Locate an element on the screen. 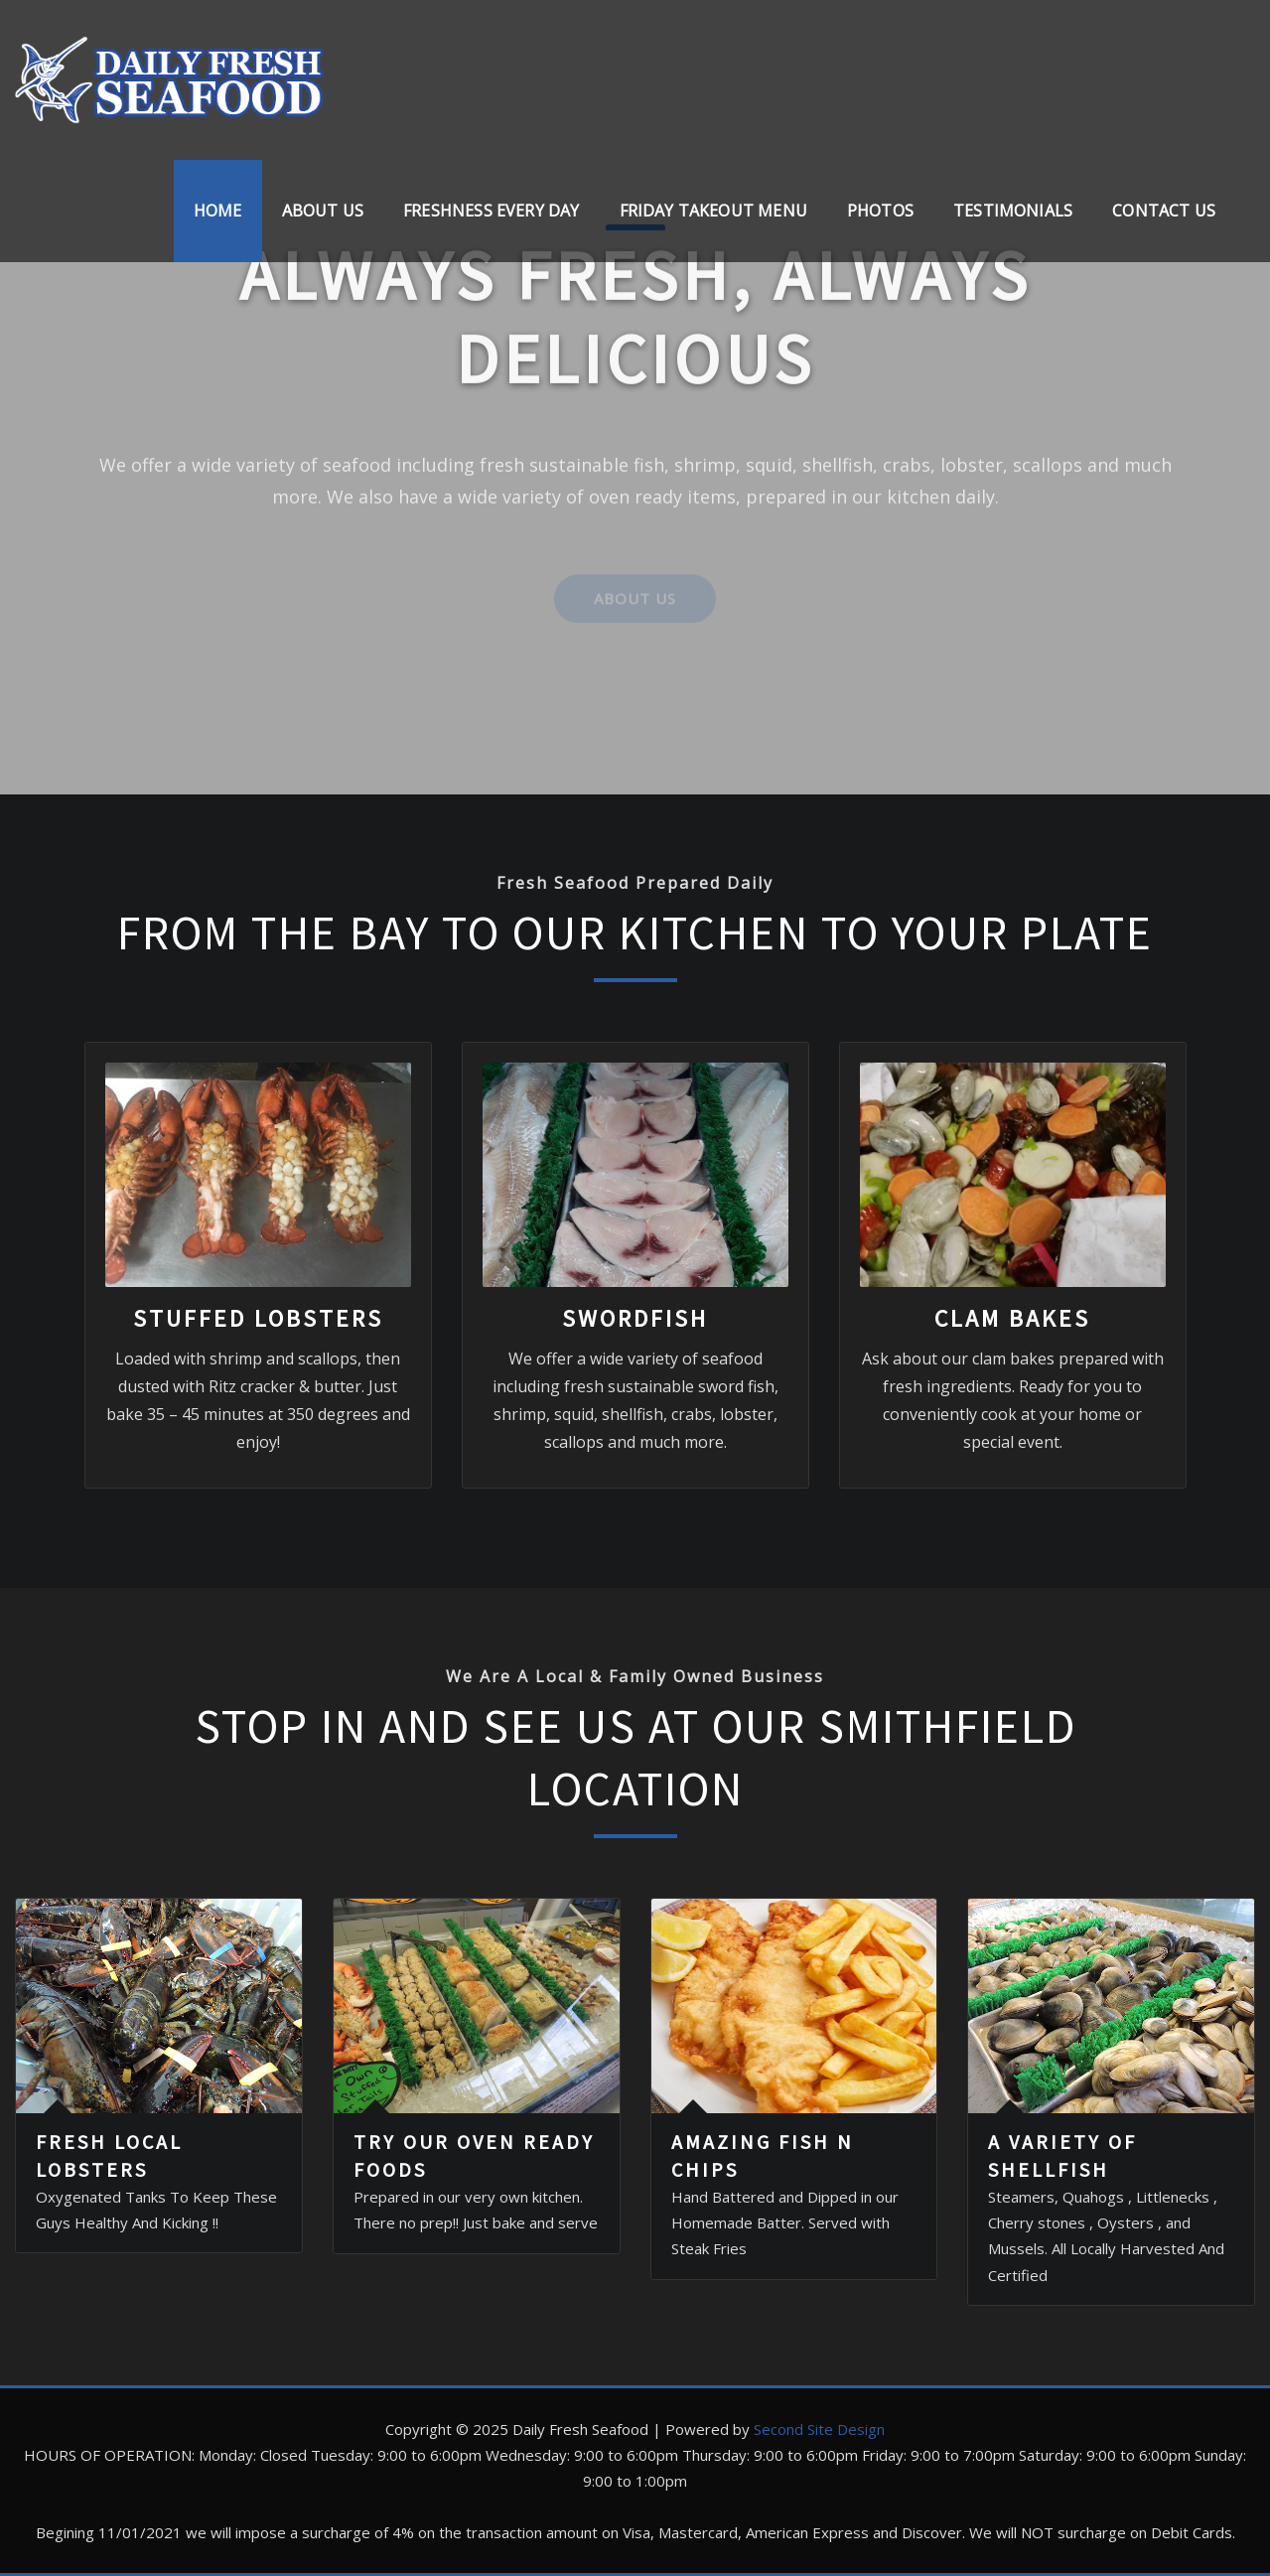  About Us is located at coordinates (322, 210).